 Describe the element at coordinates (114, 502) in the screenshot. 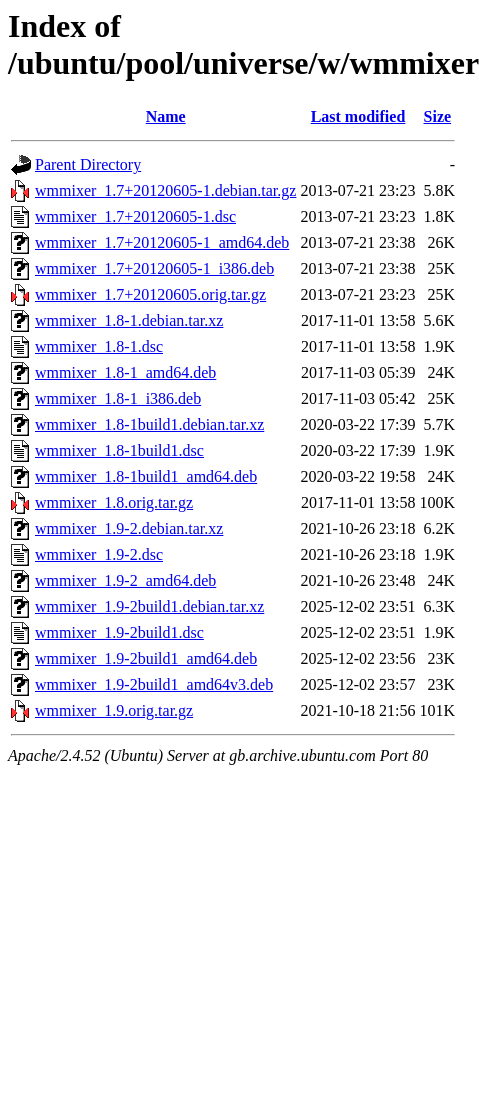

I see `wmmixer_1.8.orig.tar.gz` at that location.